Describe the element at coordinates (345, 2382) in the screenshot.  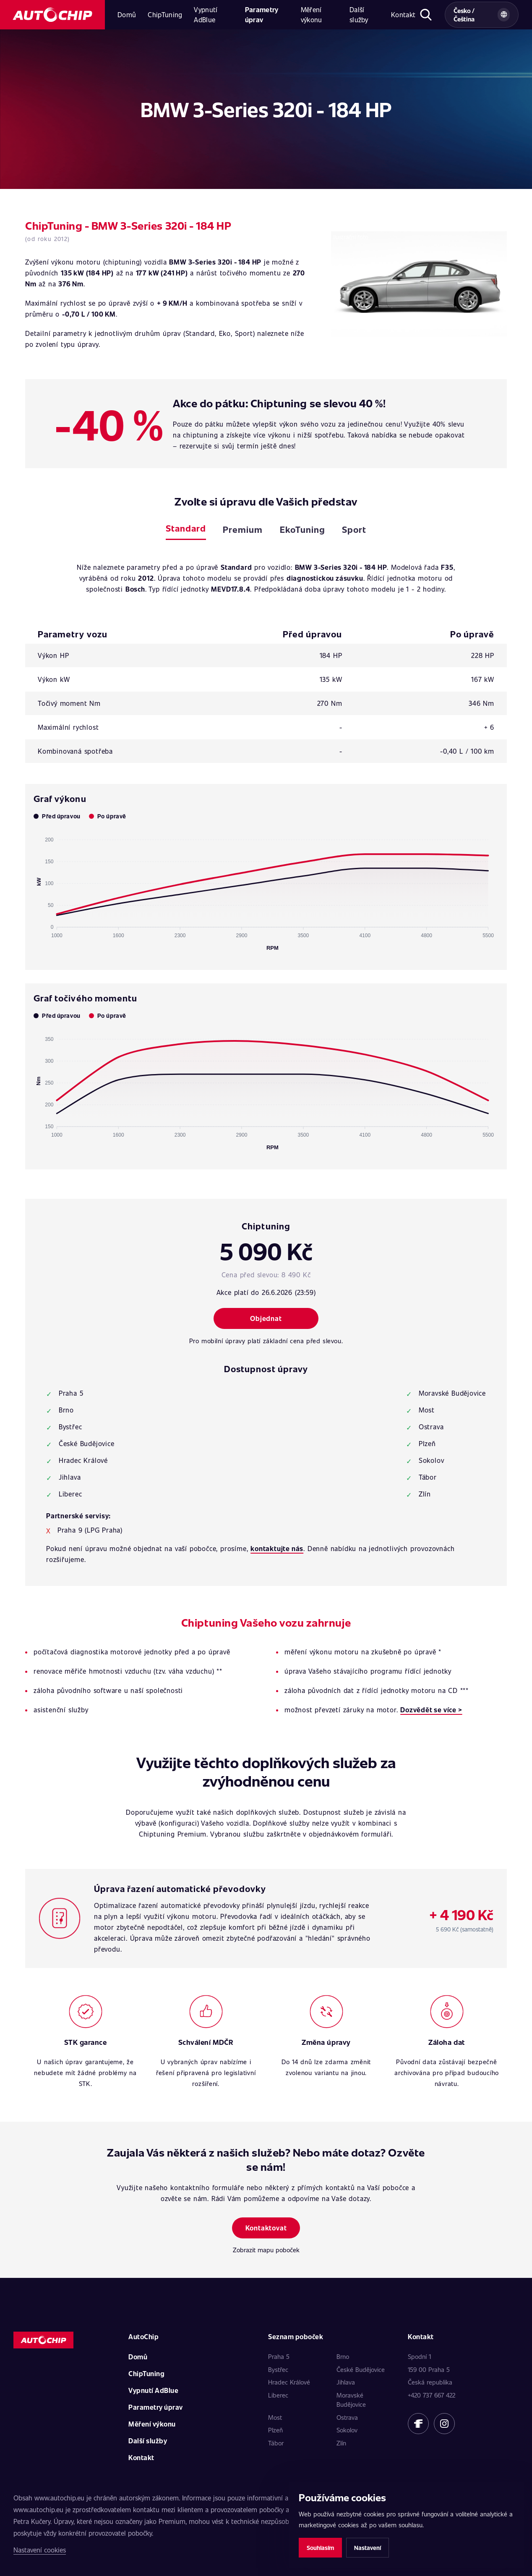
I see `Jihlava` at that location.